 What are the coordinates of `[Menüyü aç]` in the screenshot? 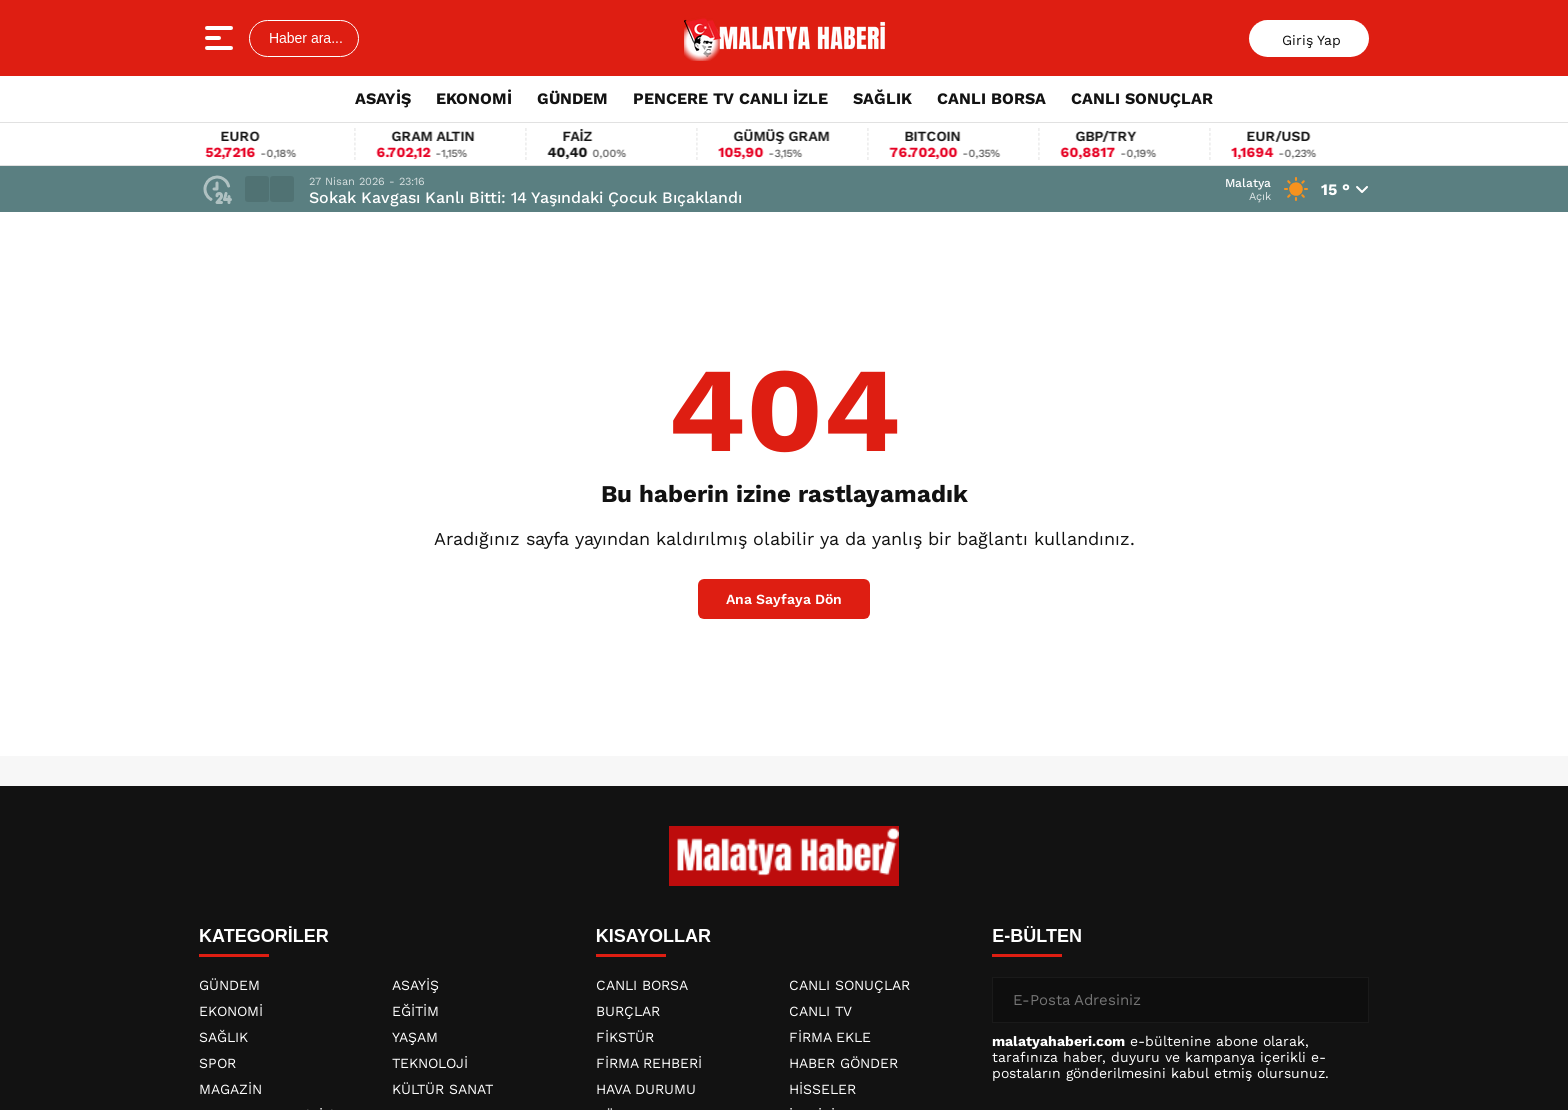 It's located at (221, 38).